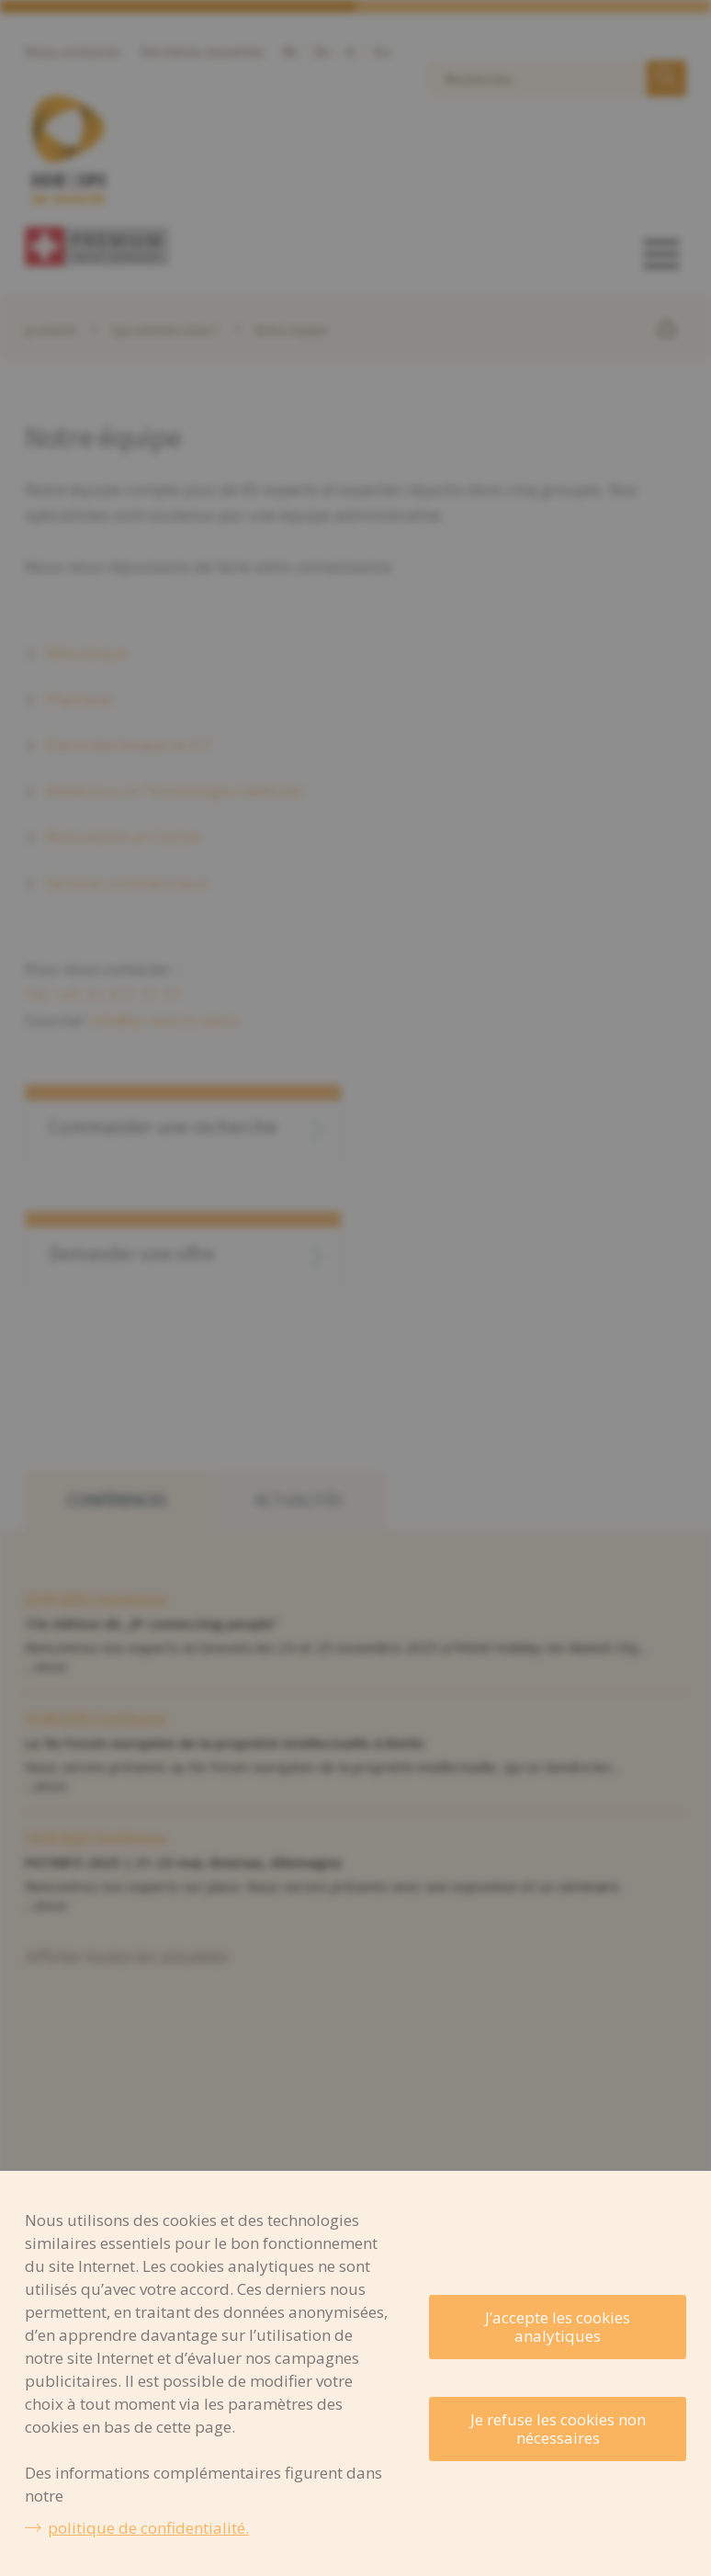 This screenshot has width=711, height=2576. I want to click on Je refuse les cookies non nécessaires, so click(558, 2428).